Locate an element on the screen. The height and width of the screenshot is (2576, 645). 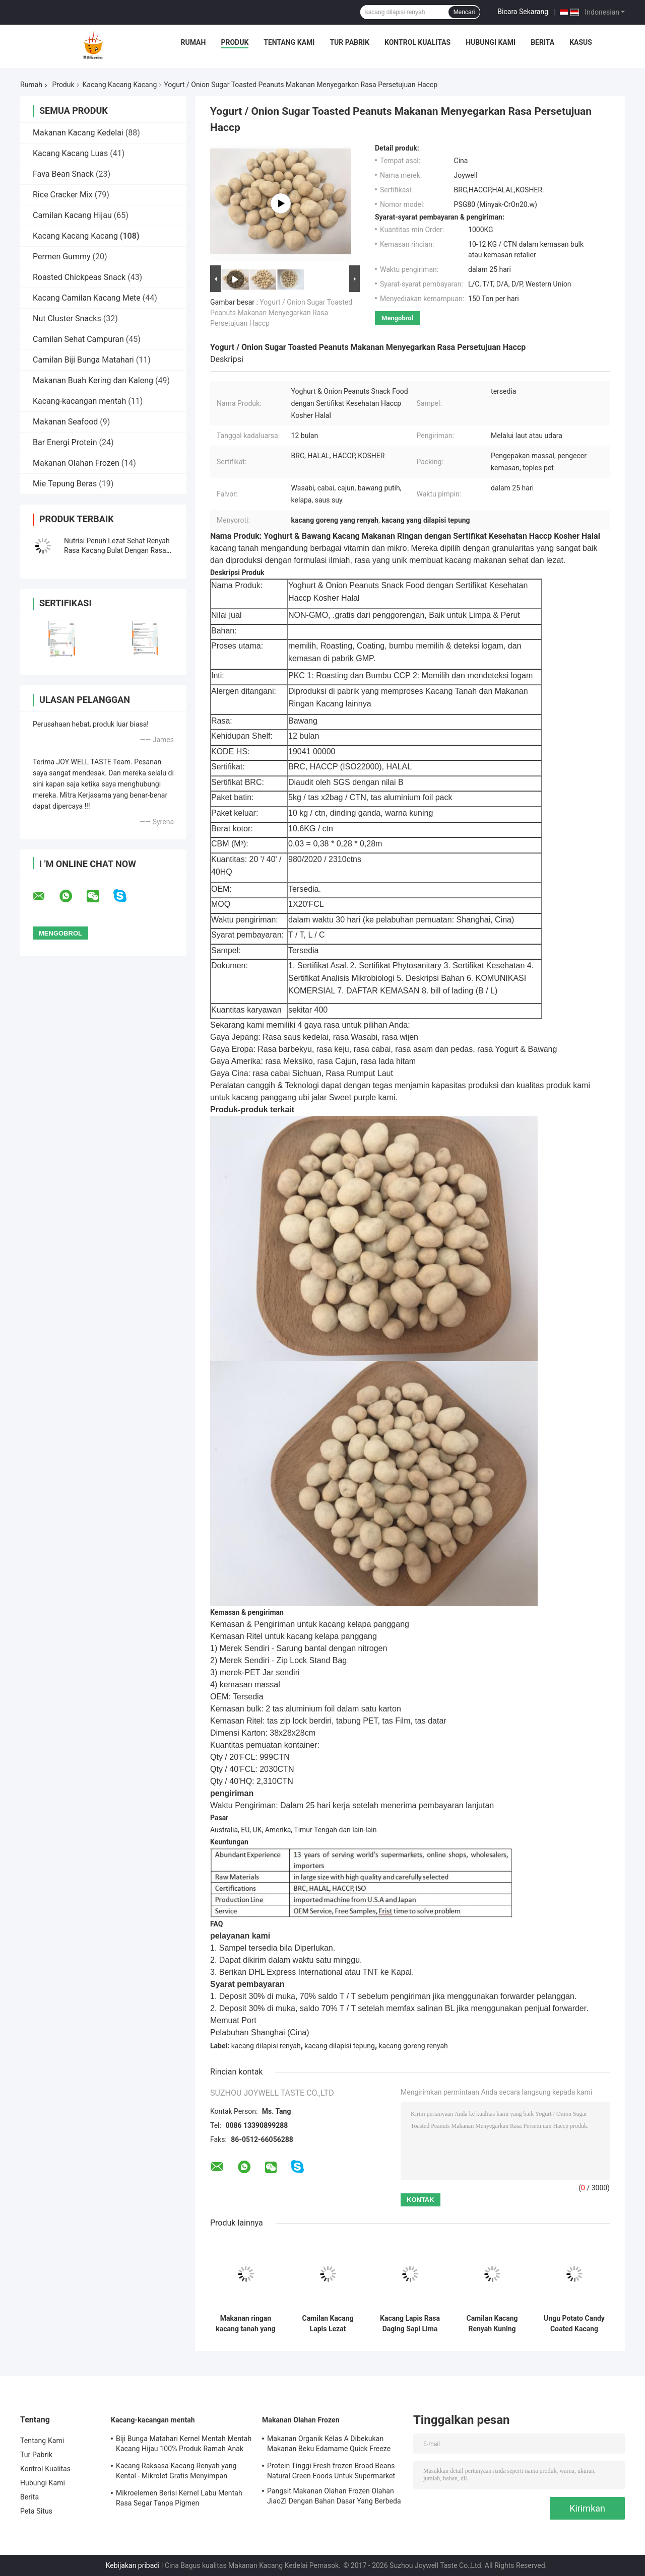
Nut Cluster Snacks is located at coordinates (67, 318).